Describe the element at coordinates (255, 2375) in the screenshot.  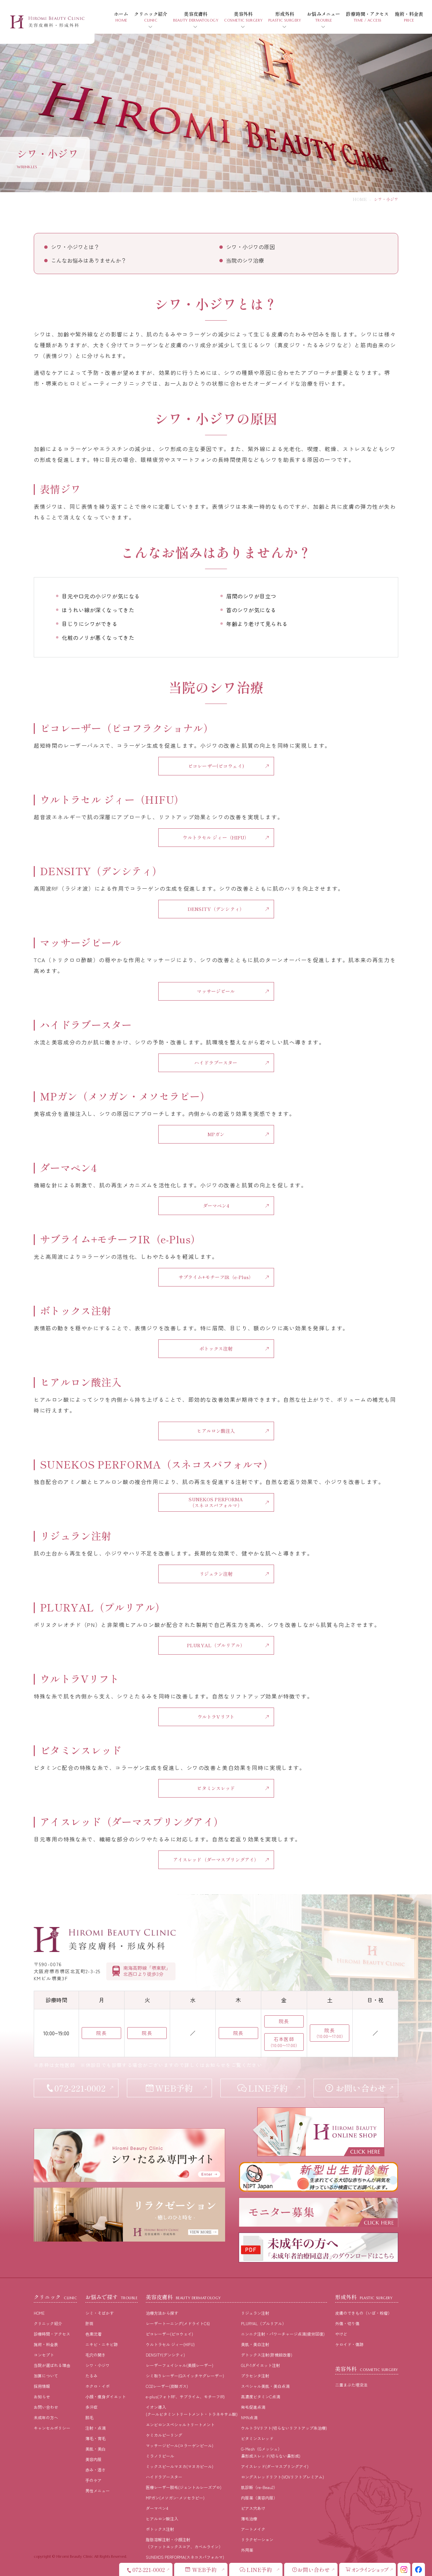
I see `プラセンタ注射` at that location.